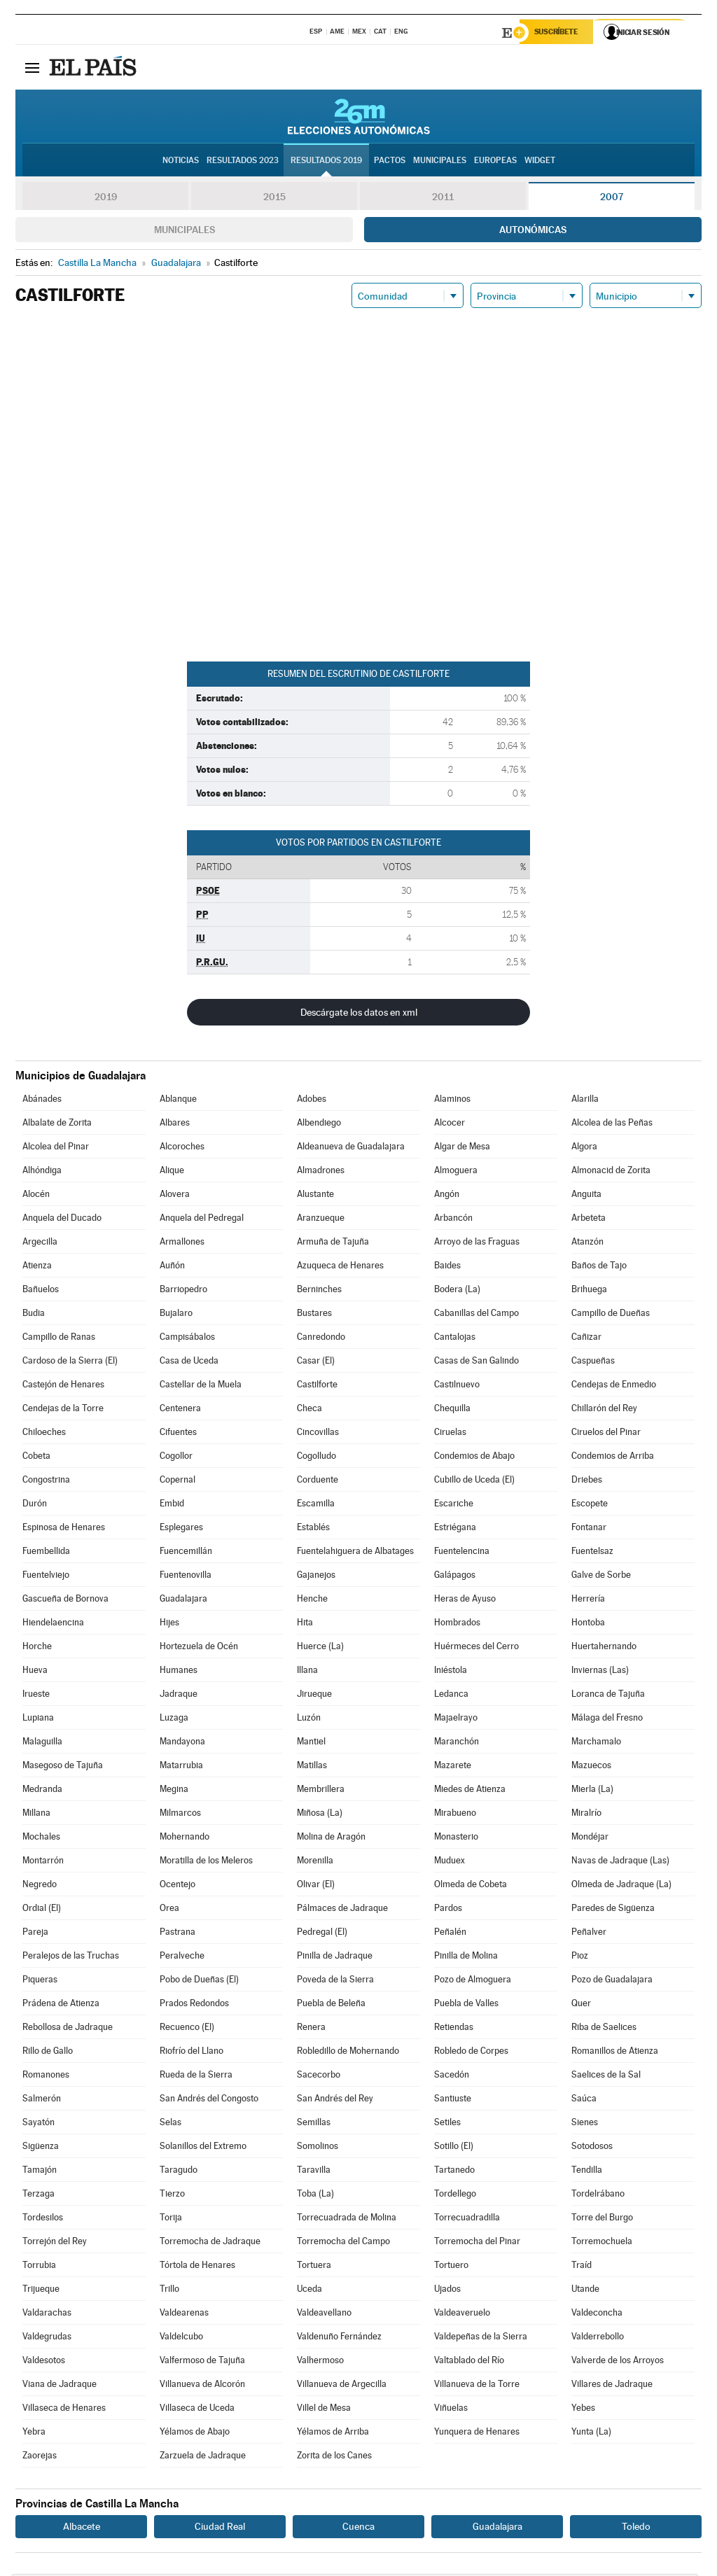  I want to click on Baides, so click(447, 1267).